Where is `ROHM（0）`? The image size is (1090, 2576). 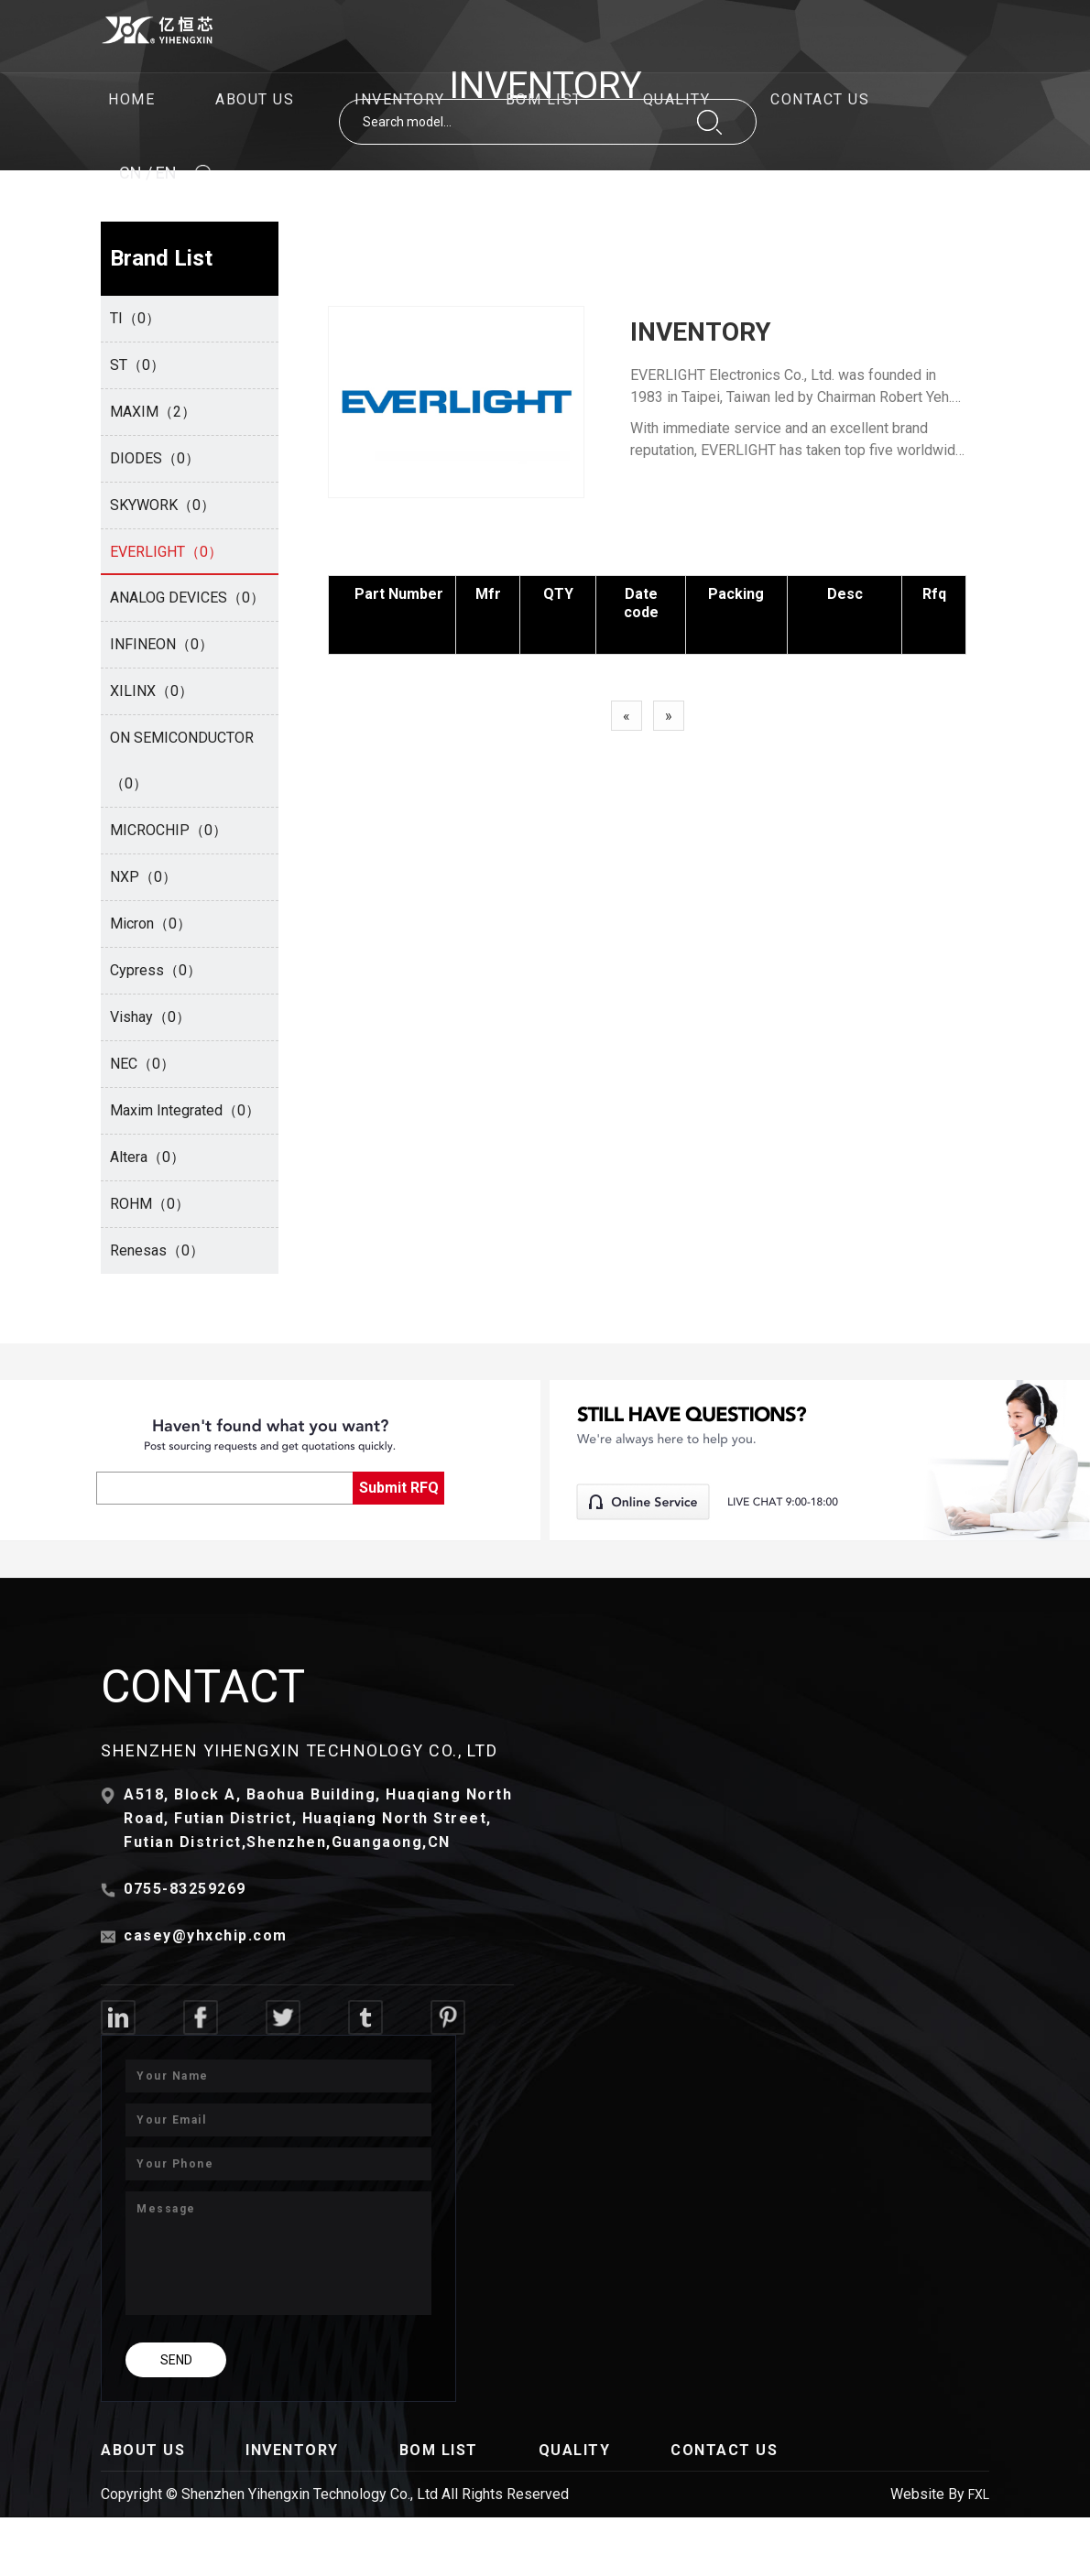
ROHM（0） is located at coordinates (150, 1203).